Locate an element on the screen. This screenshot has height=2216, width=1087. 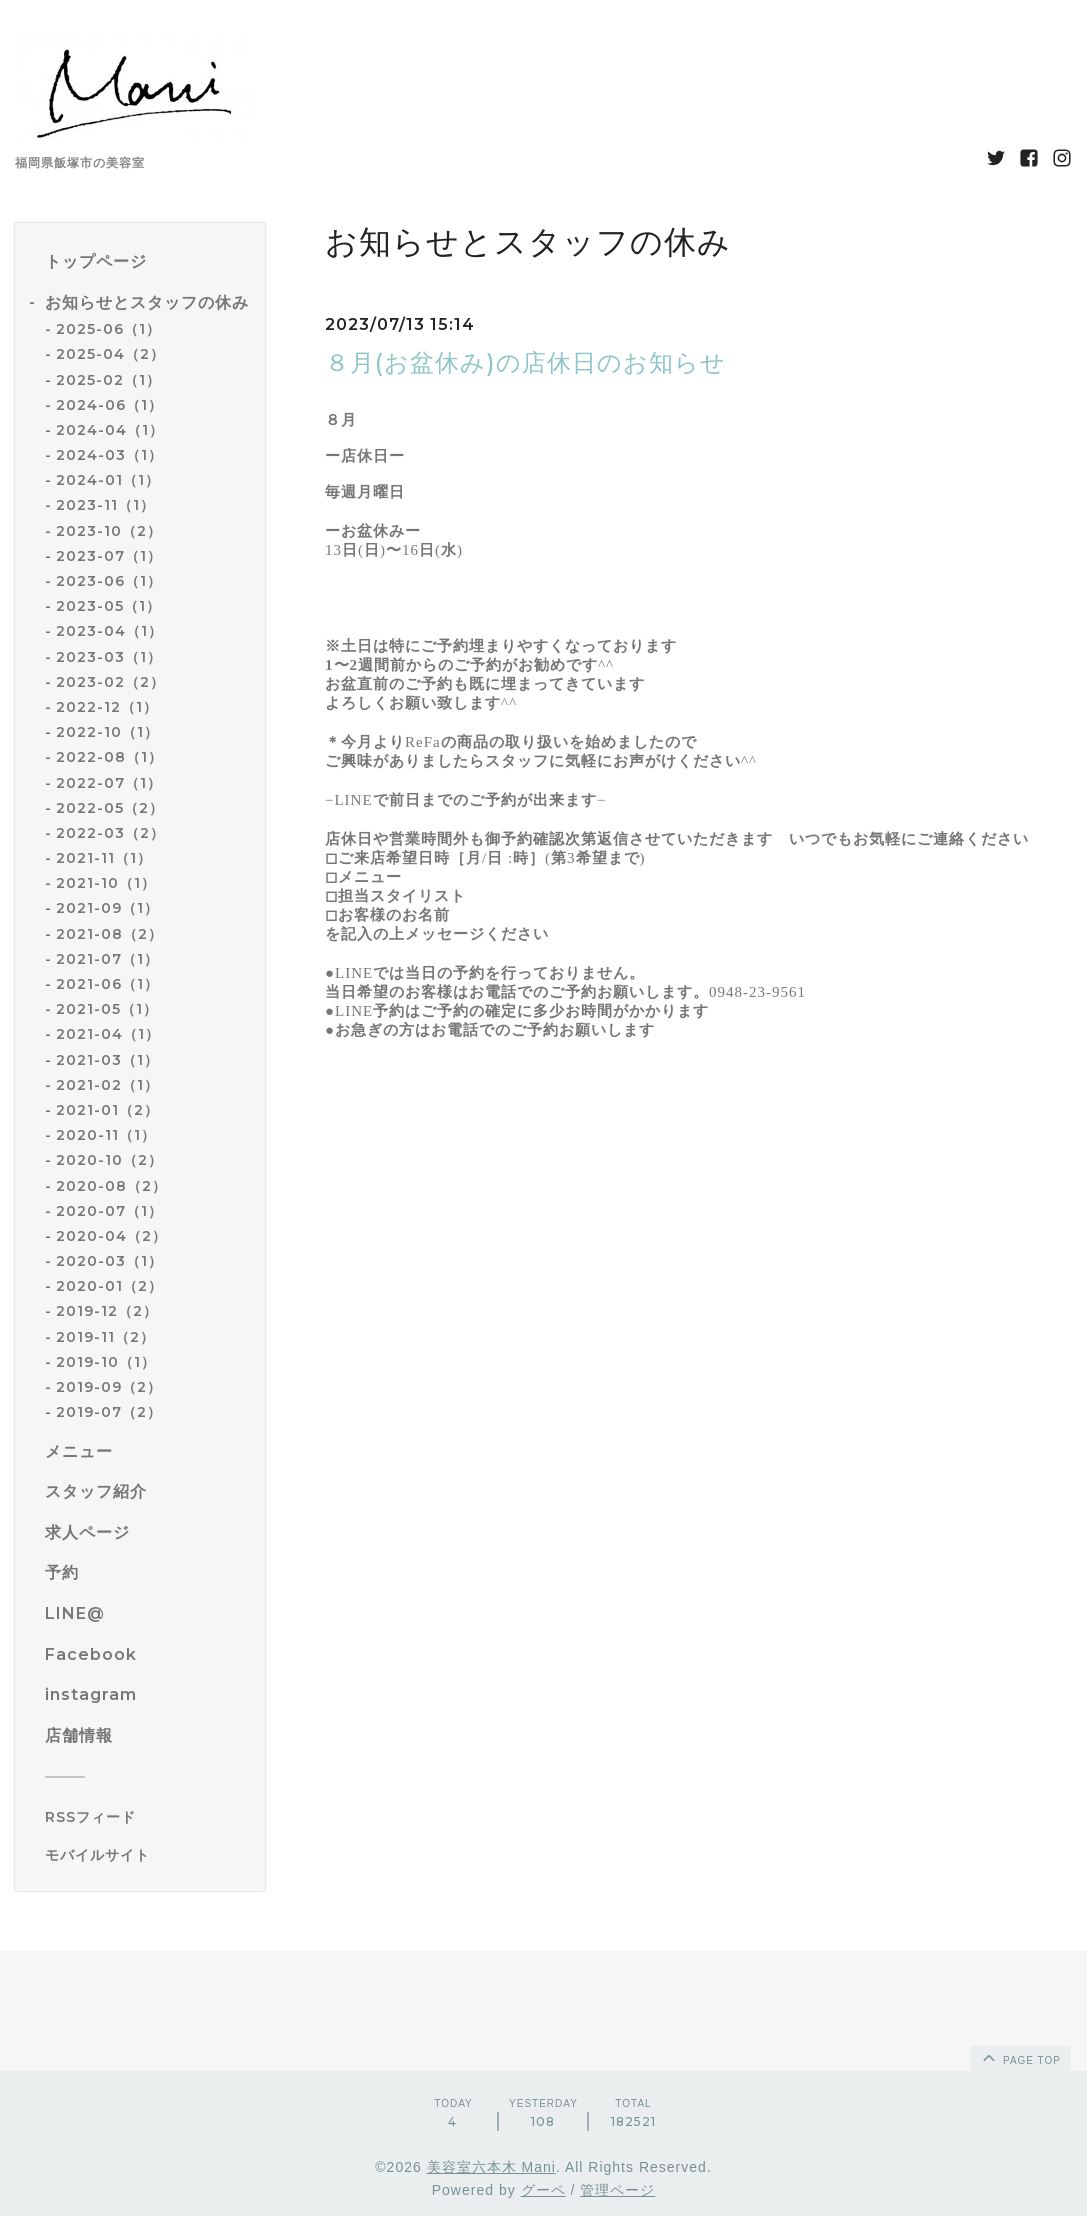
管理ページ is located at coordinates (617, 2190).